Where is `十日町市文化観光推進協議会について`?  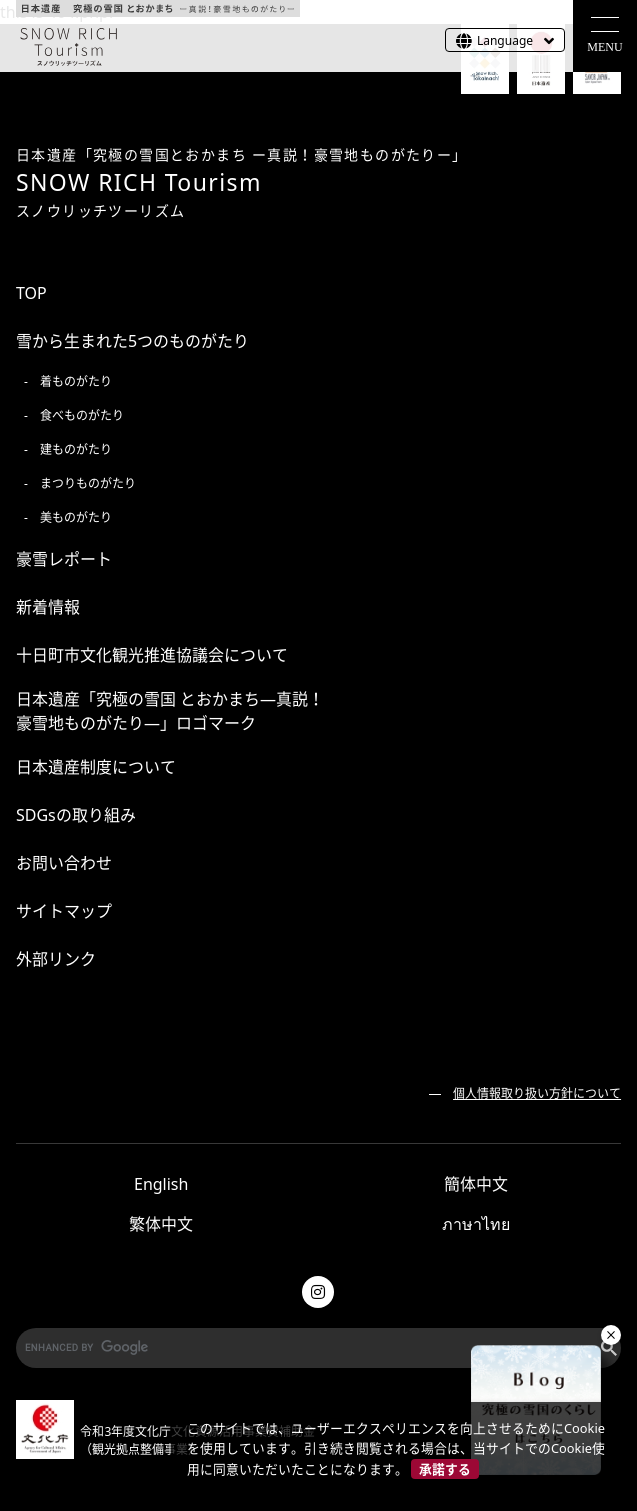 十日町市文化観光推進協議会について is located at coordinates (152, 655).